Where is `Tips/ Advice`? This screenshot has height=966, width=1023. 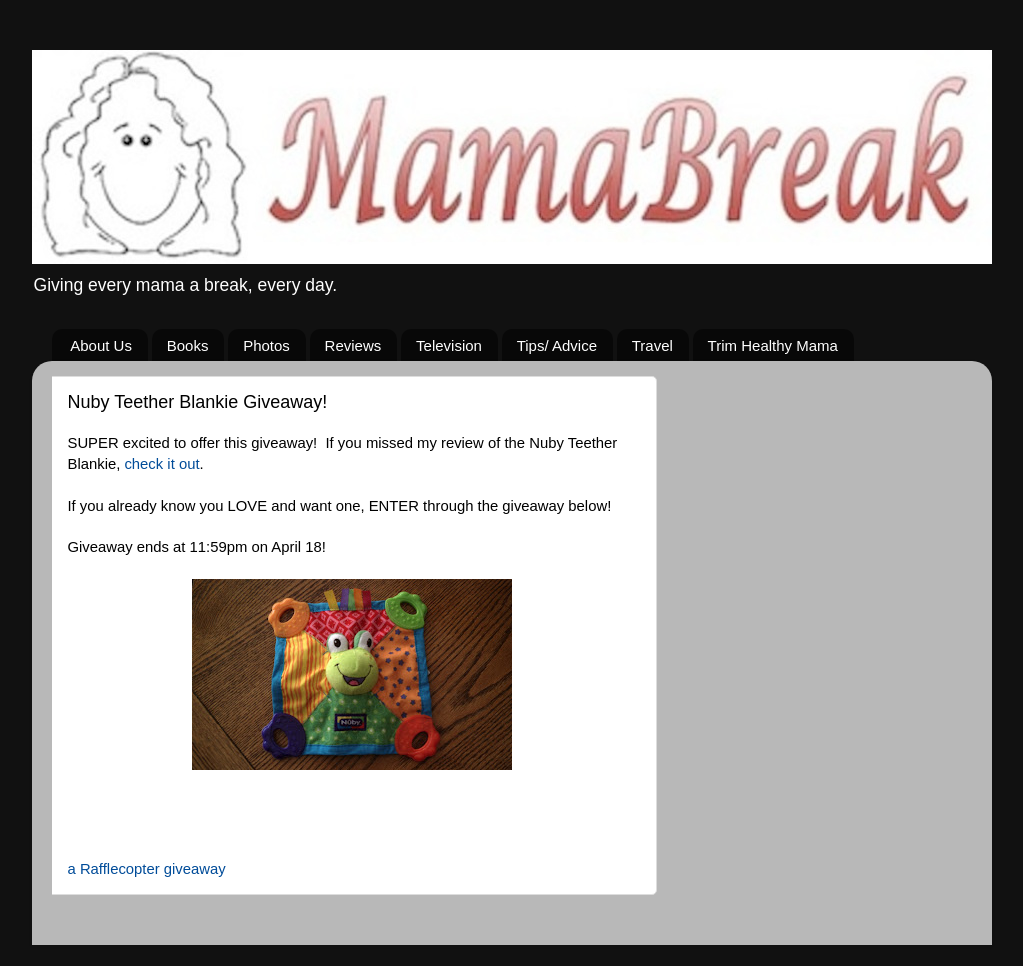
Tips/ Advice is located at coordinates (557, 345).